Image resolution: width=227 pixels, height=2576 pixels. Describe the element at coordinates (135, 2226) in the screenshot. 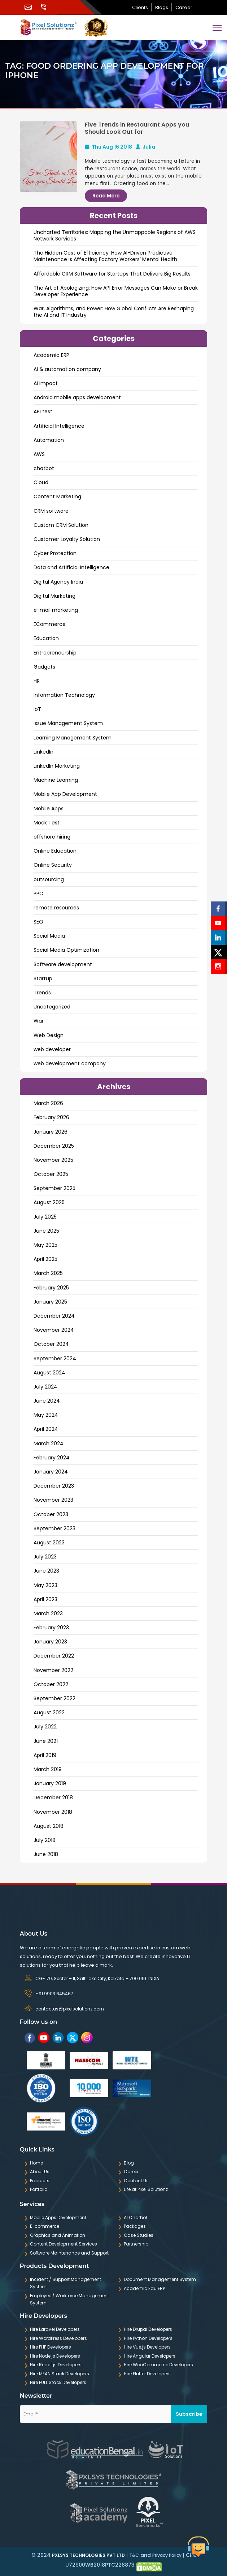

I see `Packages` at that location.